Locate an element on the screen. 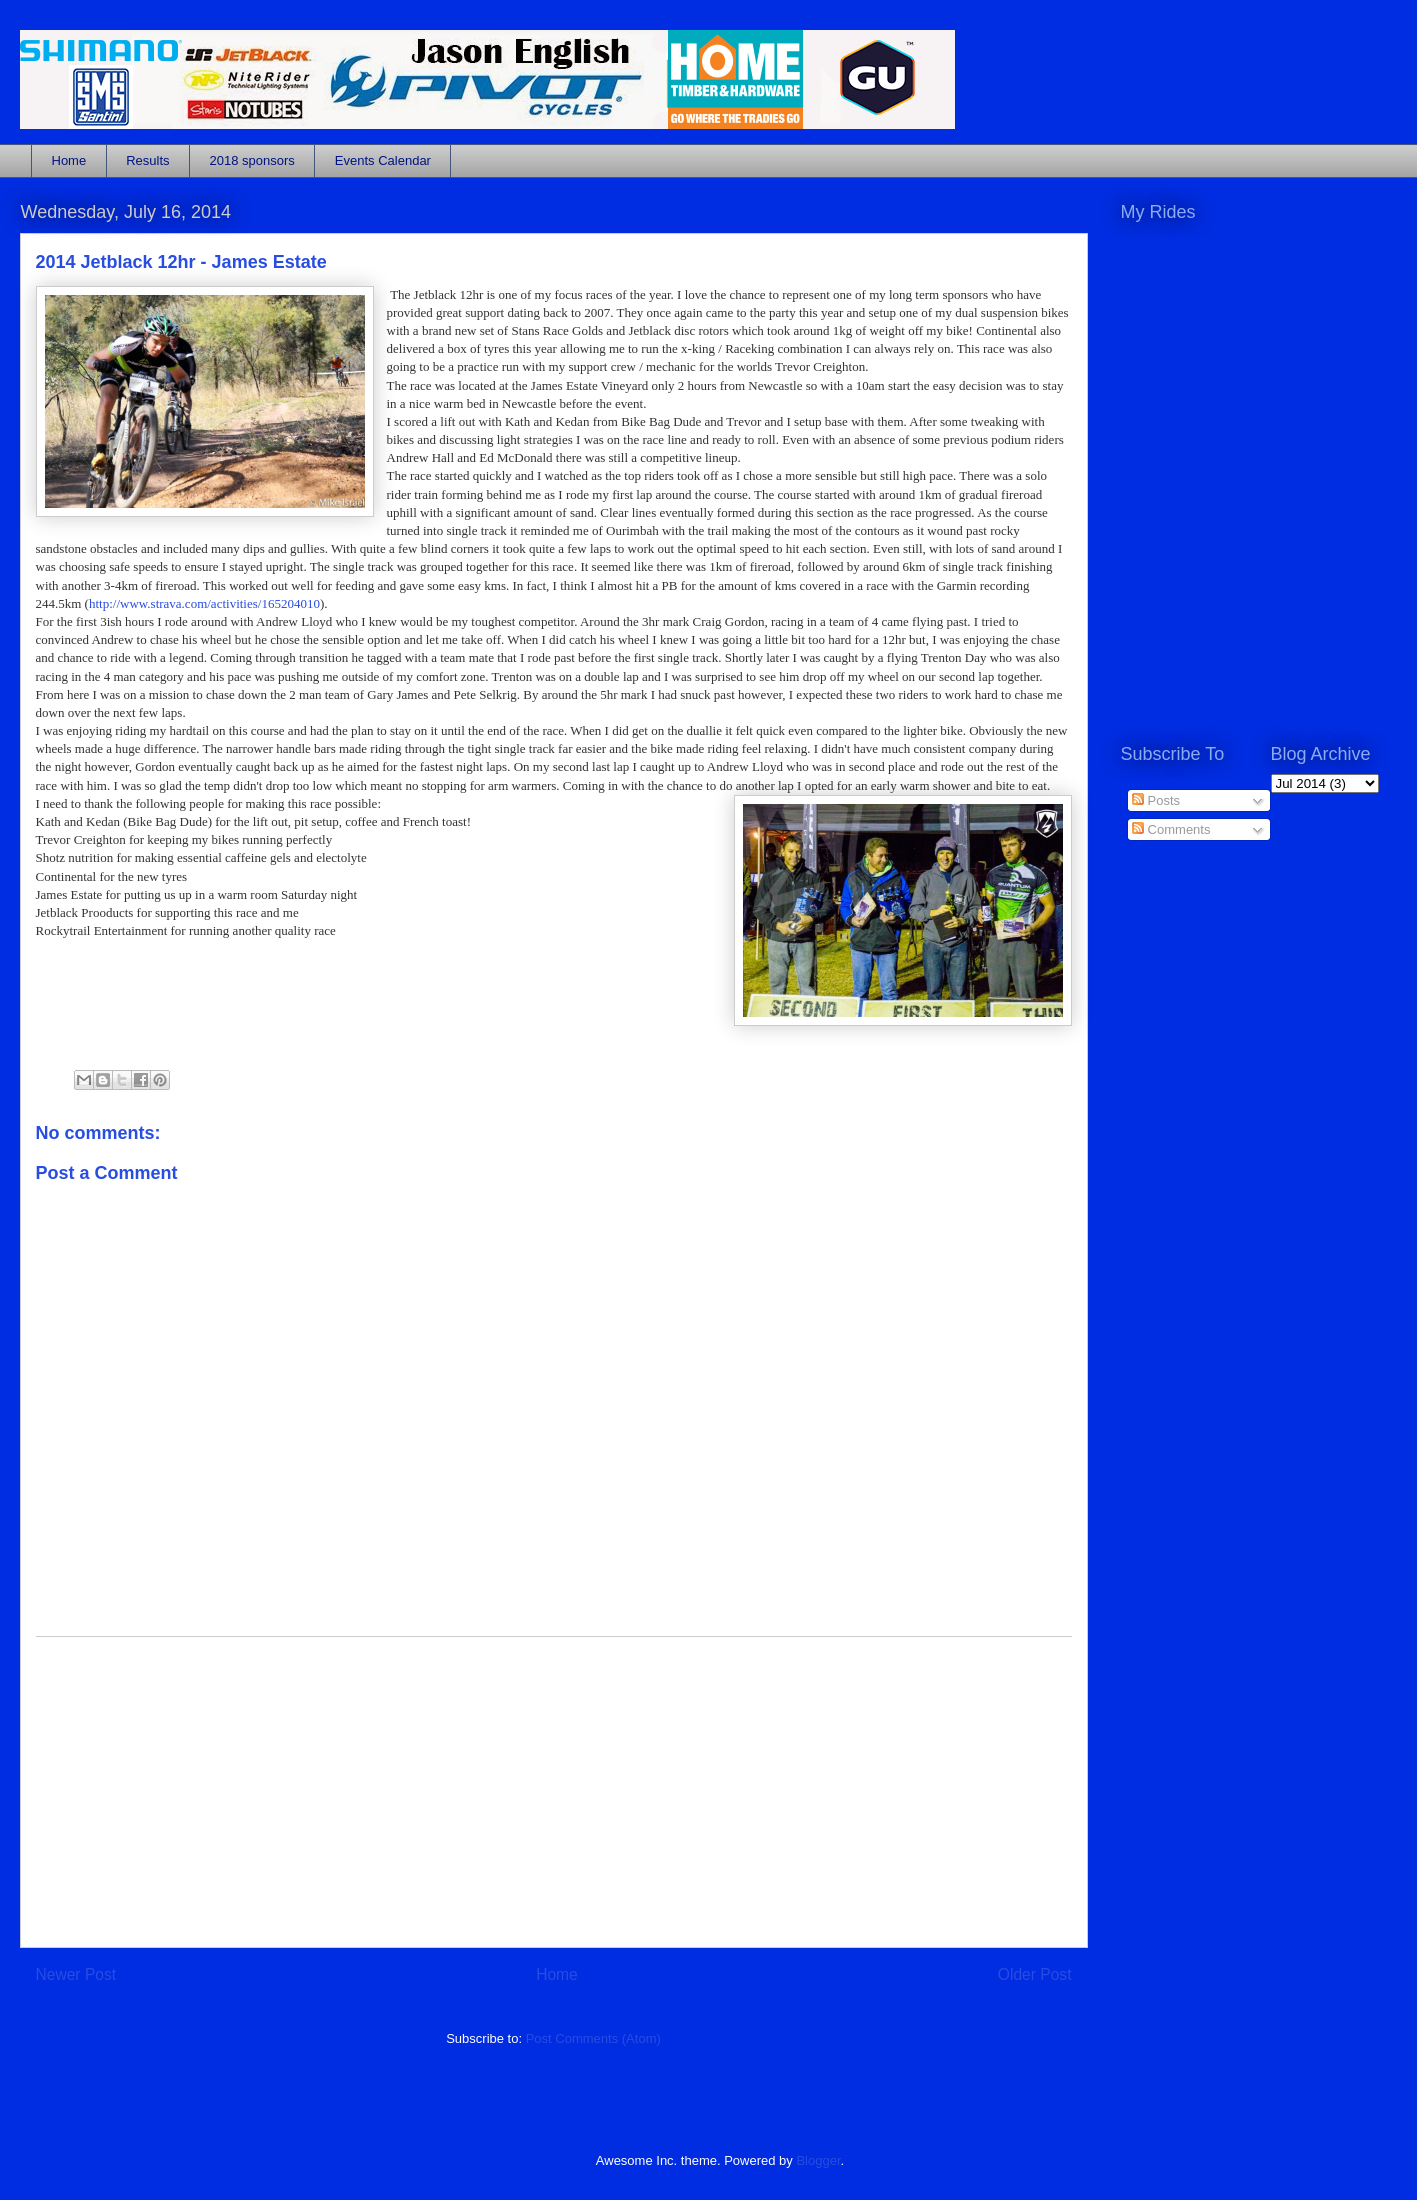 This screenshot has height=2200, width=1417. Older Post is located at coordinates (1035, 1974).